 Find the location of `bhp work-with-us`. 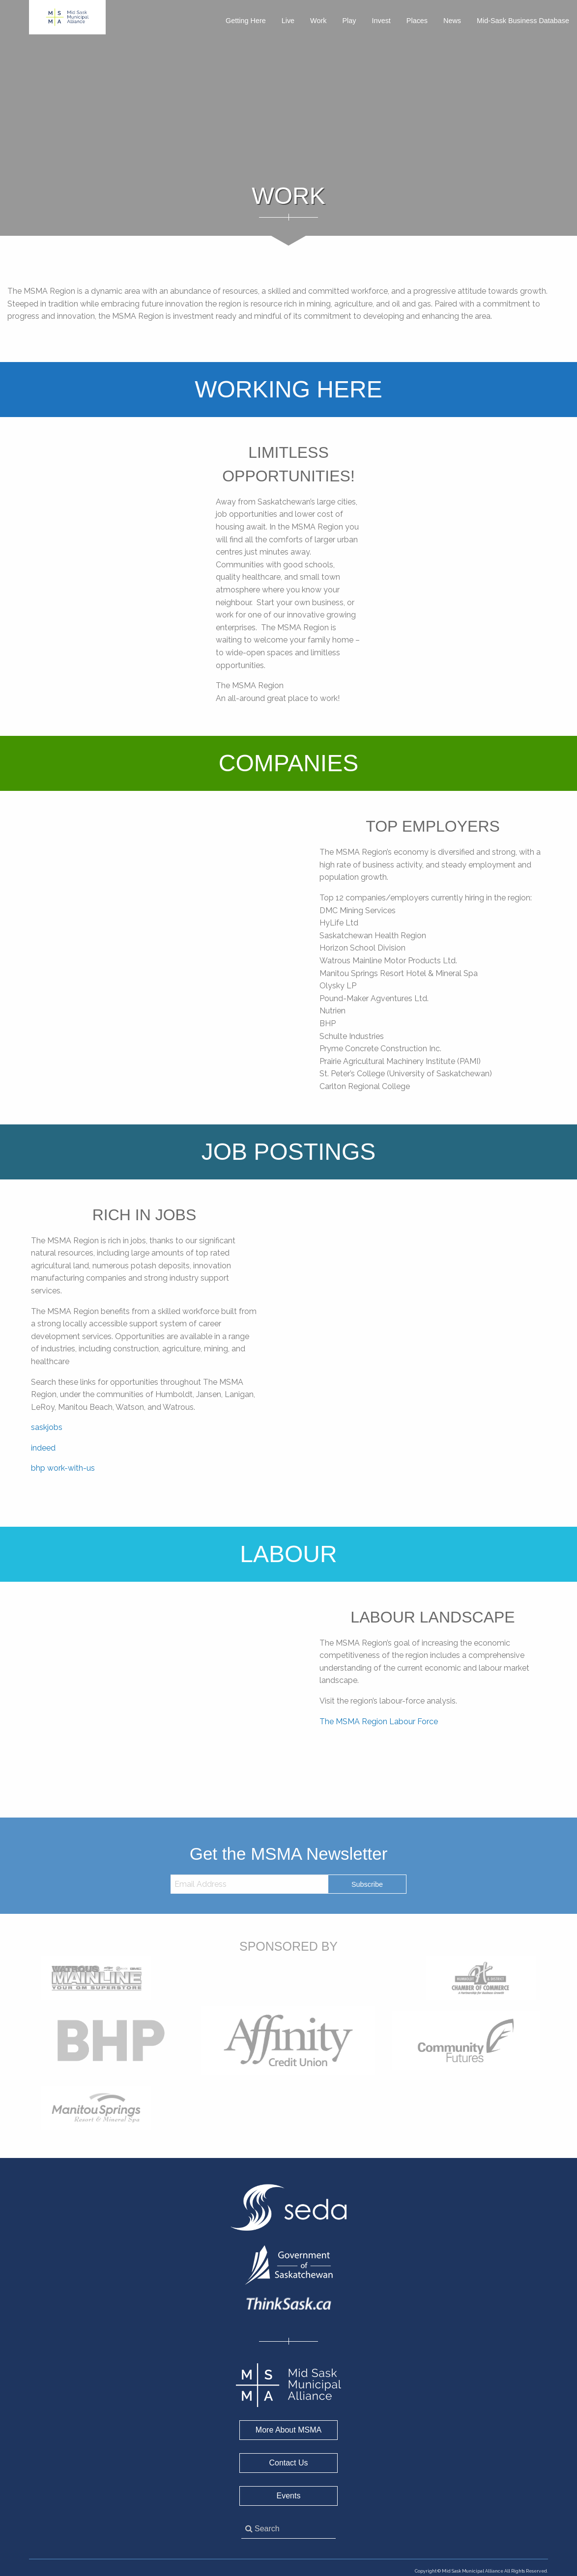

bhp work-with-us is located at coordinates (63, 1468).